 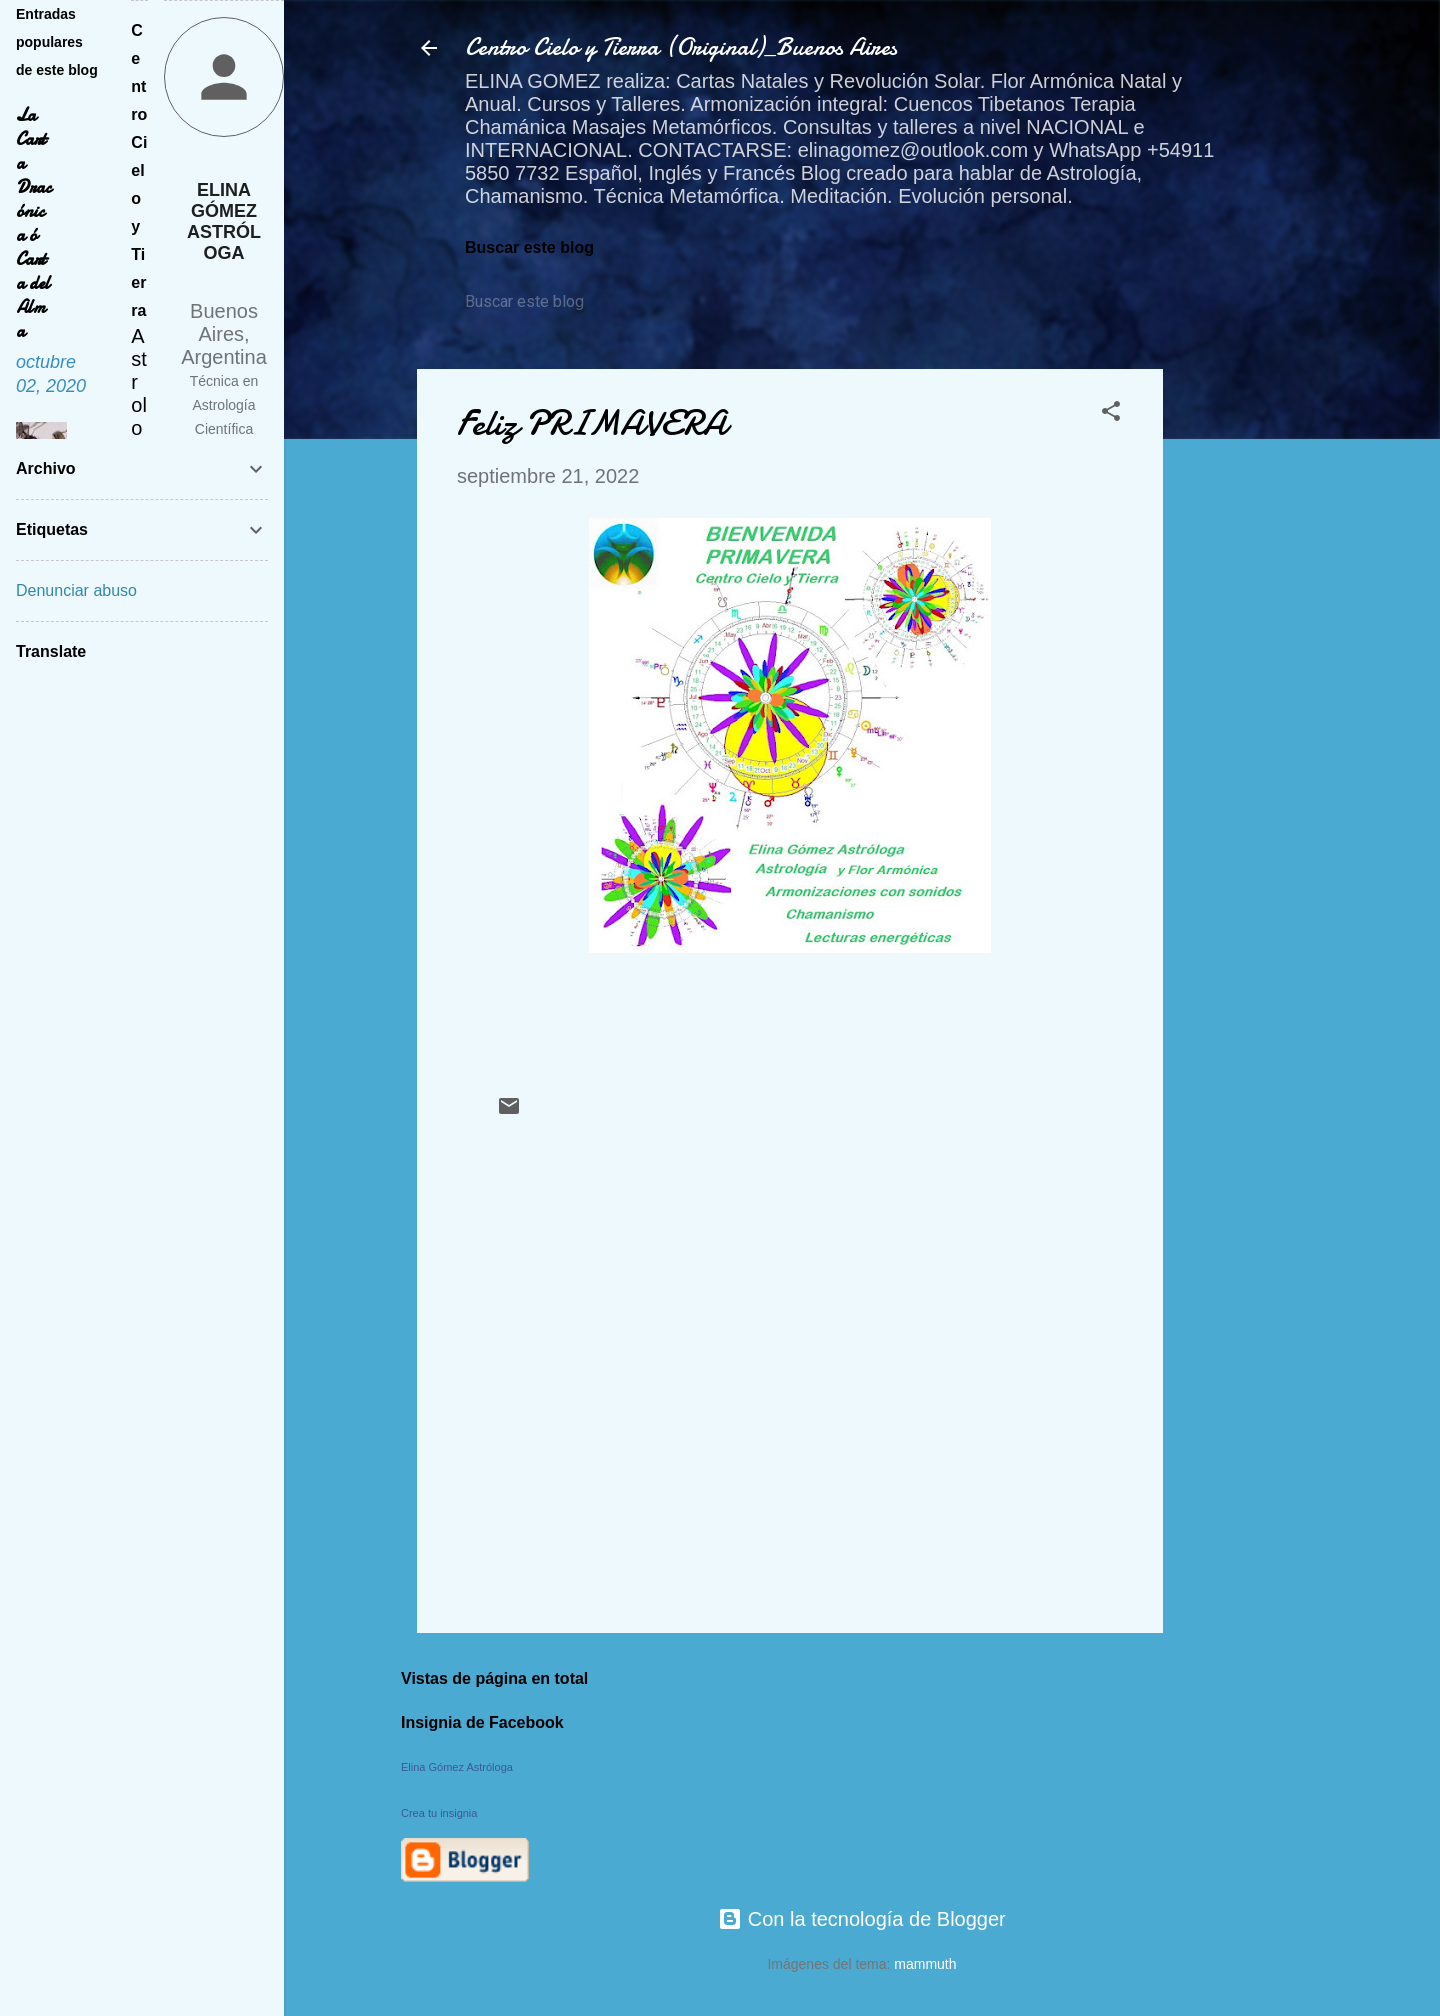 What do you see at coordinates (925, 1964) in the screenshot?
I see `mammuth` at bounding box center [925, 1964].